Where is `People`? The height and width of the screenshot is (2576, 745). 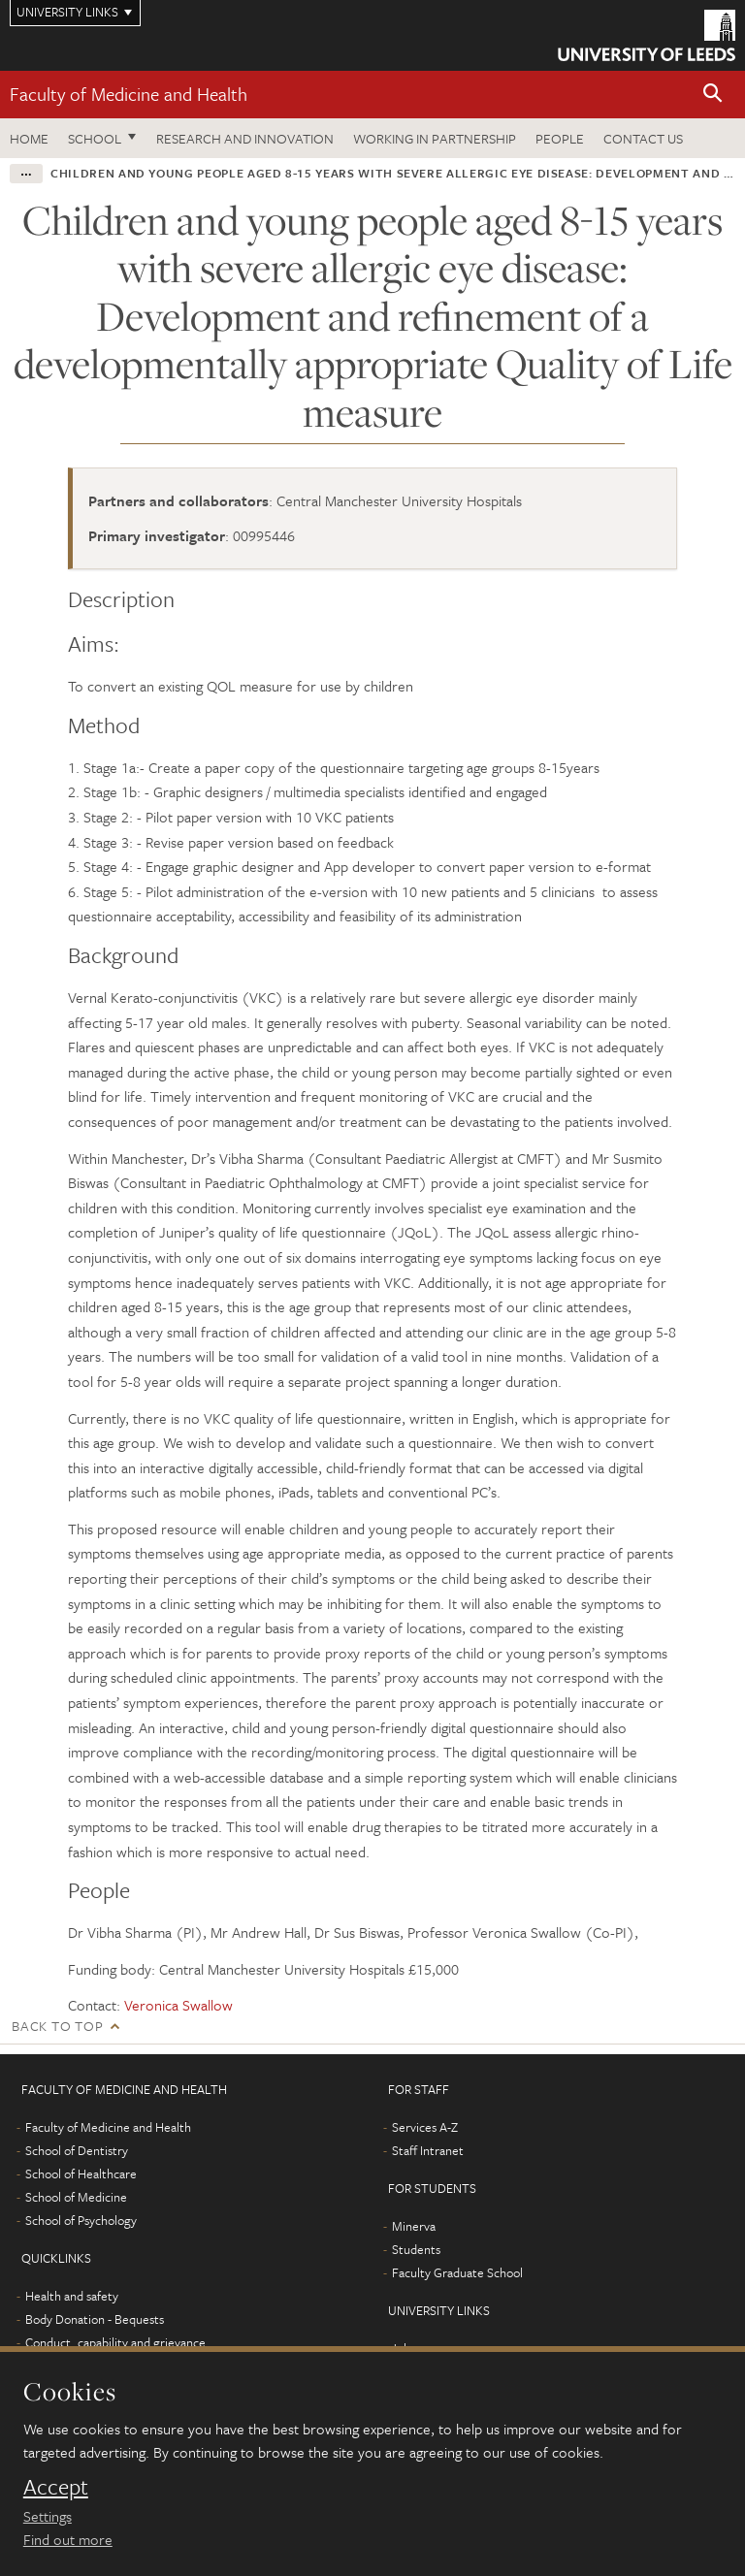
People is located at coordinates (559, 138).